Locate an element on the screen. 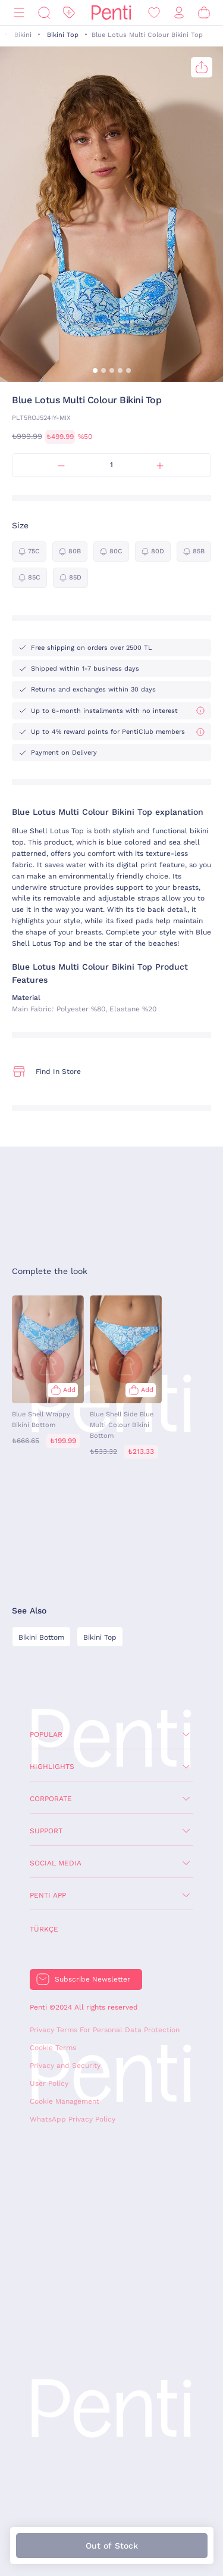 The height and width of the screenshot is (2576, 223). Popular is located at coordinates (46, 1734).